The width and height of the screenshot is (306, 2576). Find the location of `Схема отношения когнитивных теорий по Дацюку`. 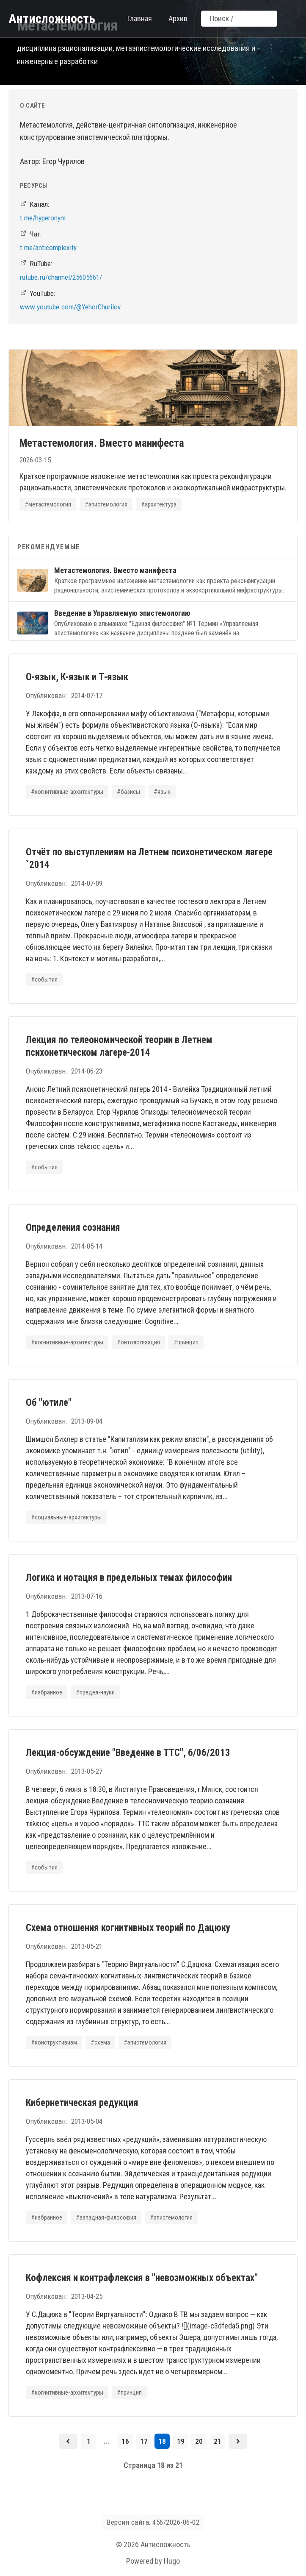

Схема отношения когнитивных теорий по Дацюку is located at coordinates (128, 1927).